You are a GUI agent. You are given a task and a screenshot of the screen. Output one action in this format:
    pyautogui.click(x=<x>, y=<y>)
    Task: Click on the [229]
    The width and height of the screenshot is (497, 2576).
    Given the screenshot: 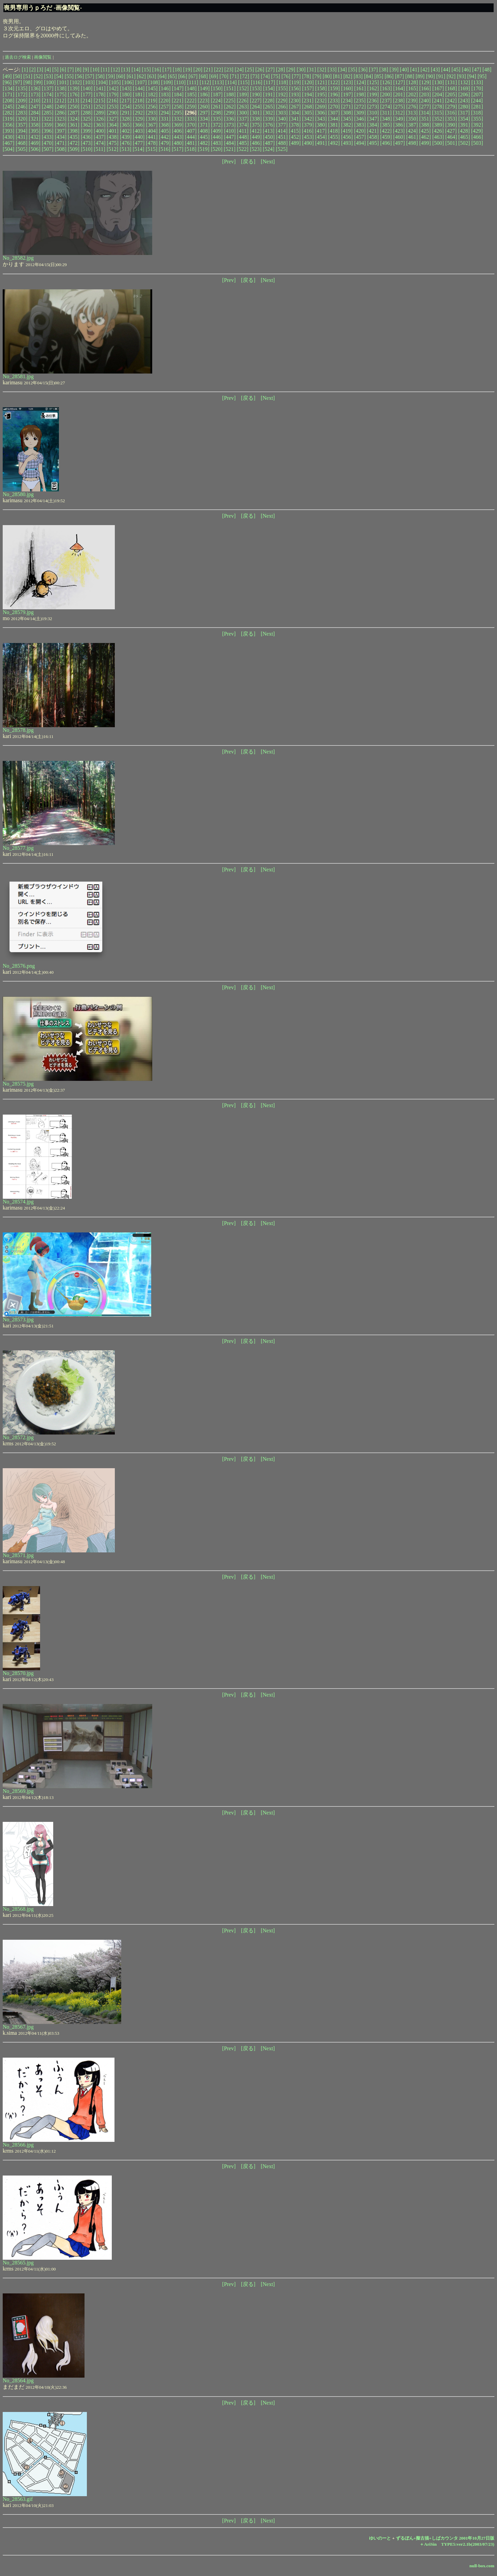 What is the action you would take?
    pyautogui.click(x=282, y=100)
    